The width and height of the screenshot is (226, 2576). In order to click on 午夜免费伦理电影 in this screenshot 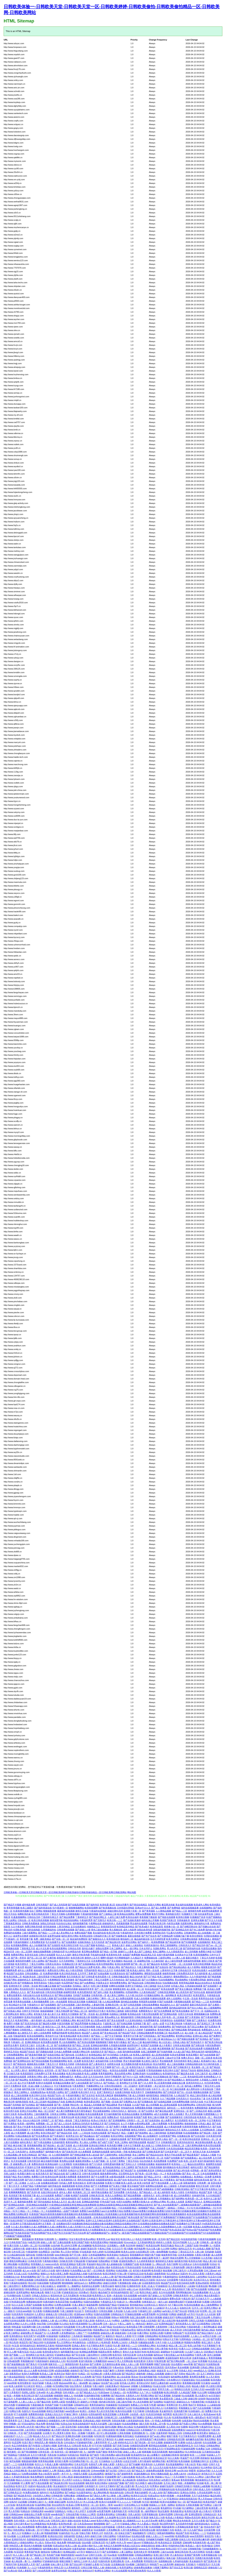, I will do `click(197, 1979)`.